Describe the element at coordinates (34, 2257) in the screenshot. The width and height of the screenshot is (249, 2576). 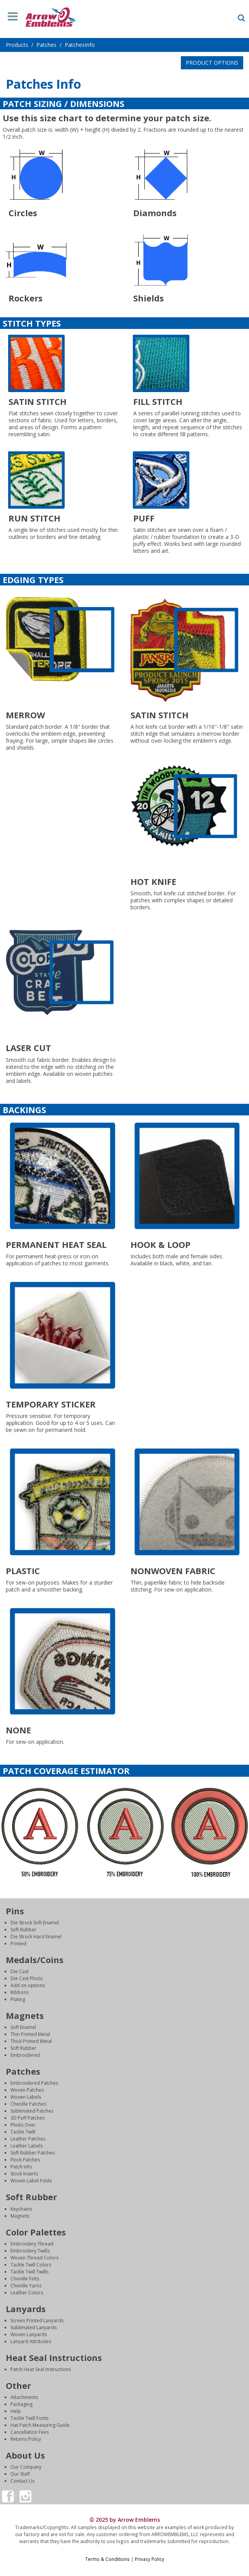
I see `Woven Thread Colors` at that location.